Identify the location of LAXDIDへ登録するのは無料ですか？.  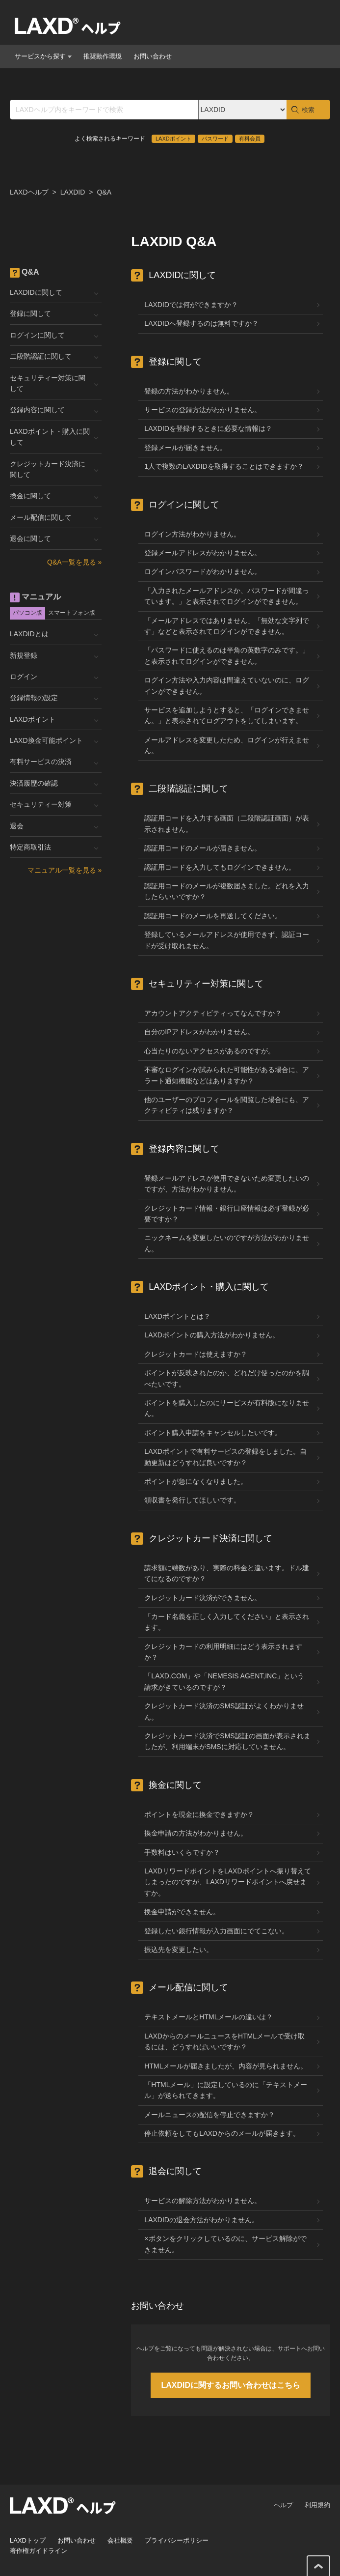
(201, 323).